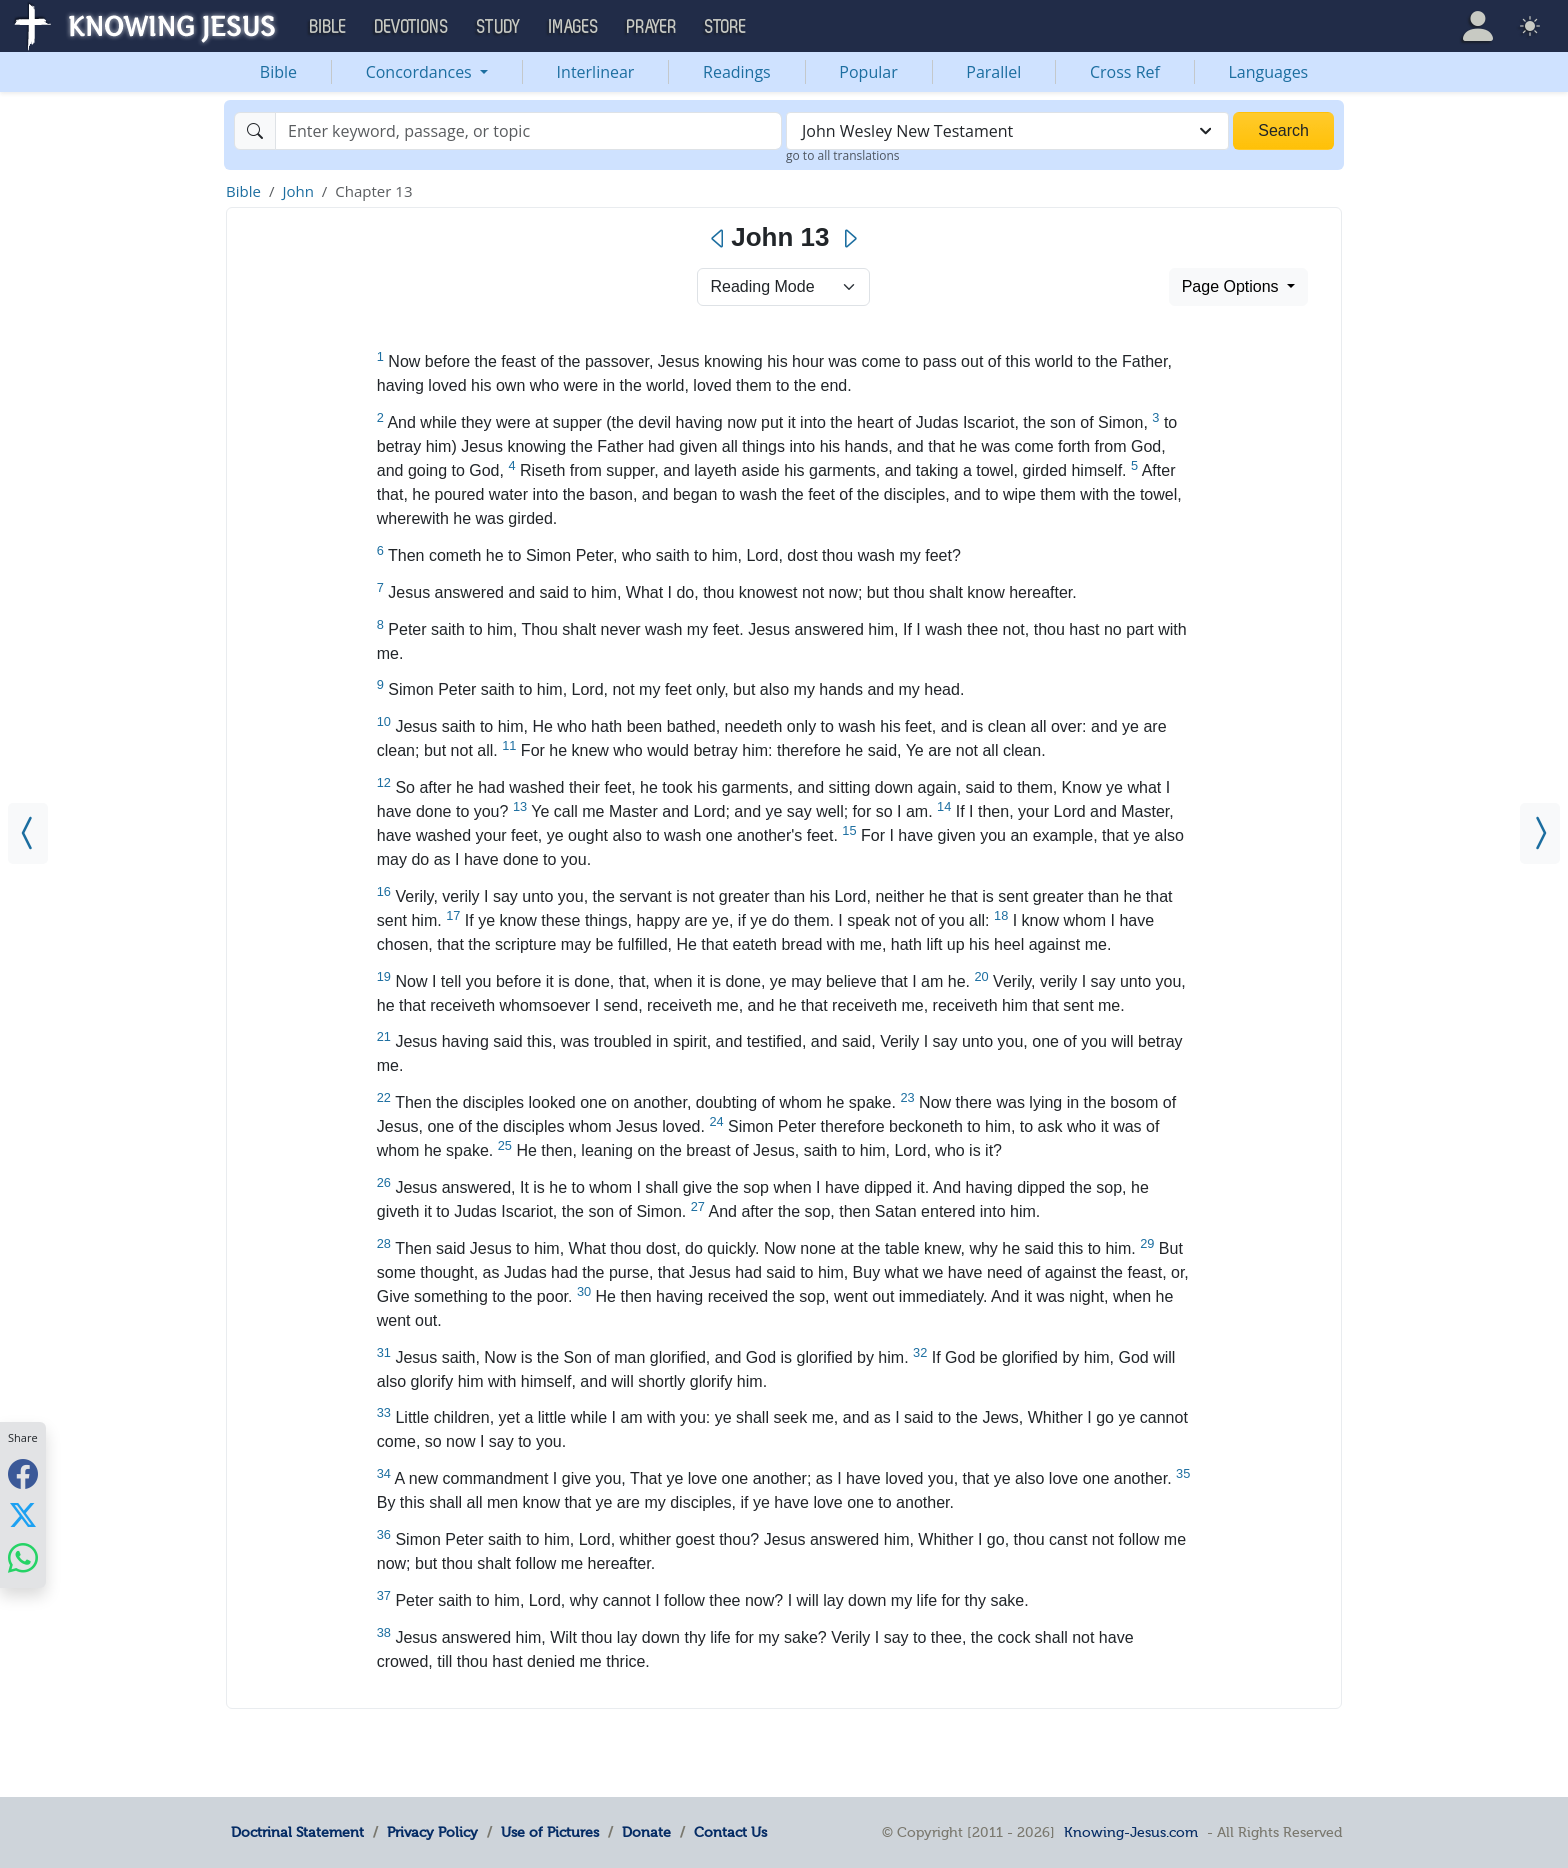  What do you see at coordinates (1183, 1473) in the screenshot?
I see `35` at bounding box center [1183, 1473].